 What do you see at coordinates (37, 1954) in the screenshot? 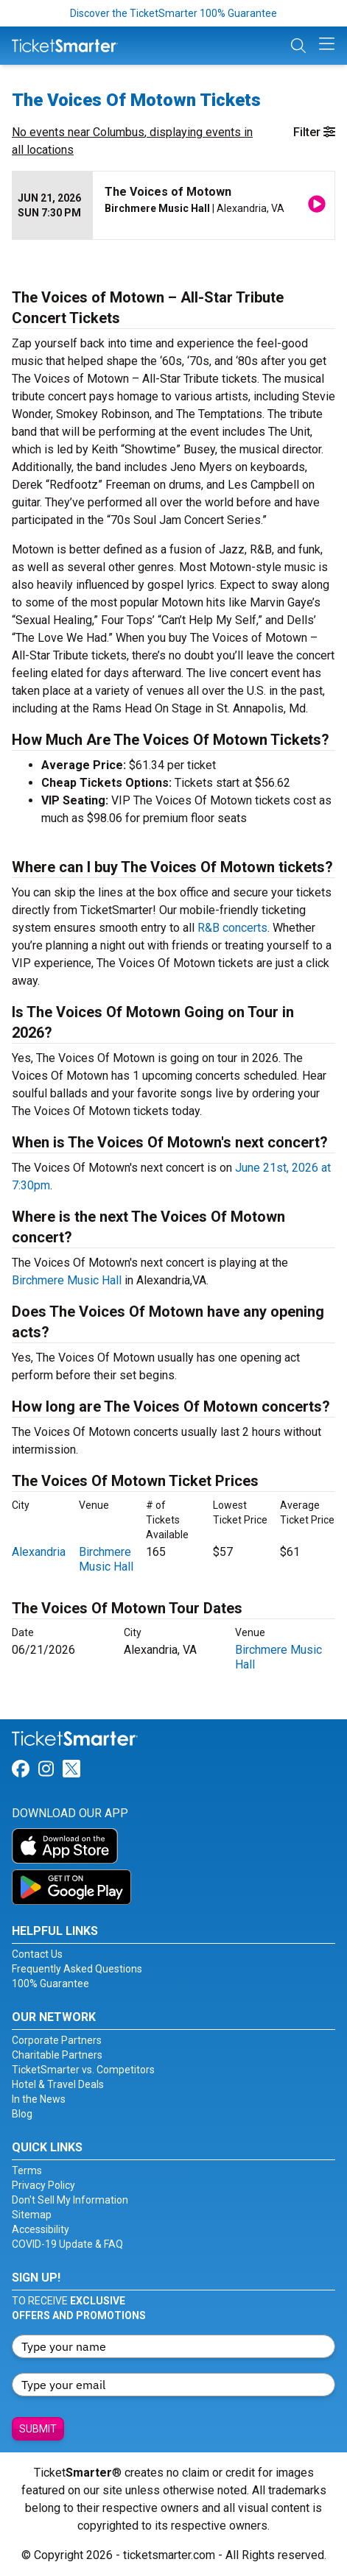
I see `Contact Us` at bounding box center [37, 1954].